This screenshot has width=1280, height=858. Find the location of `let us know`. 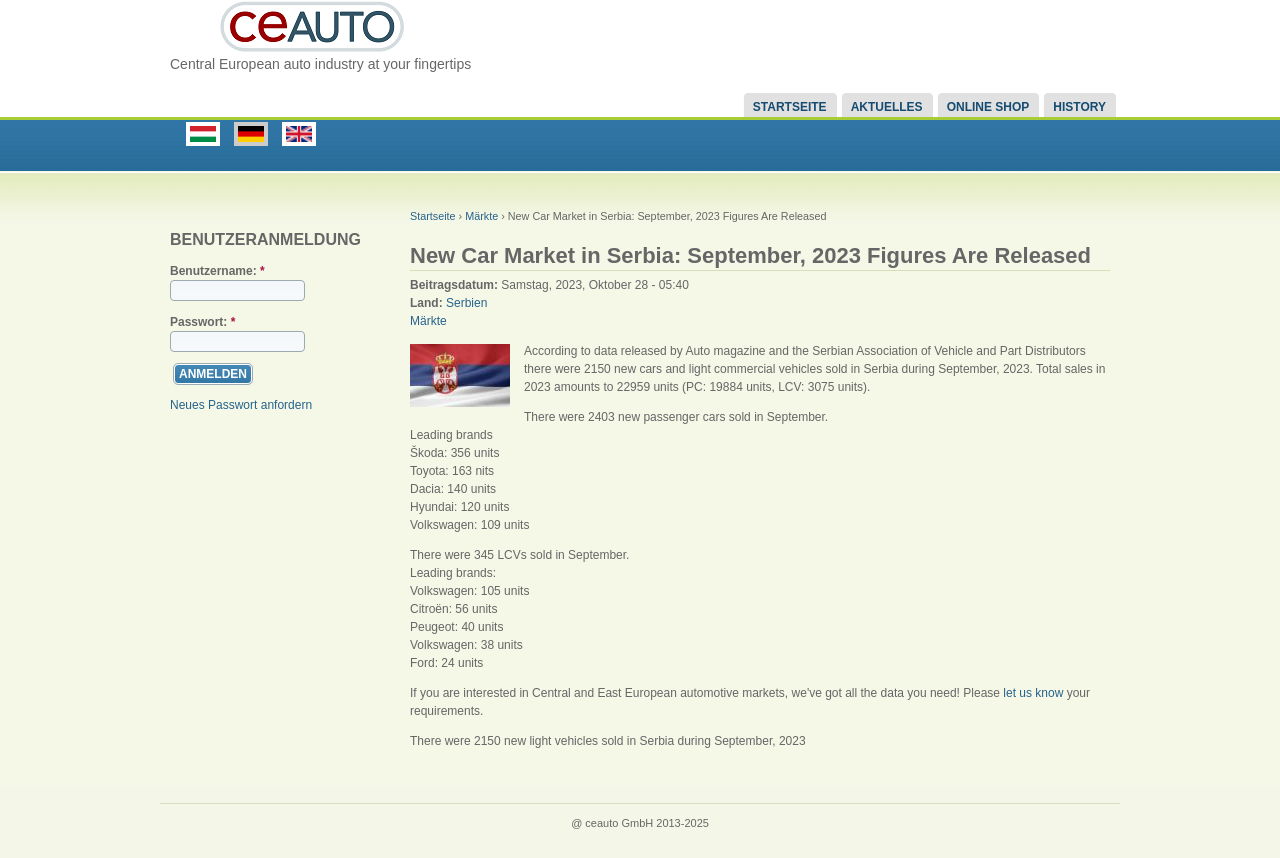

let us know is located at coordinates (1033, 693).